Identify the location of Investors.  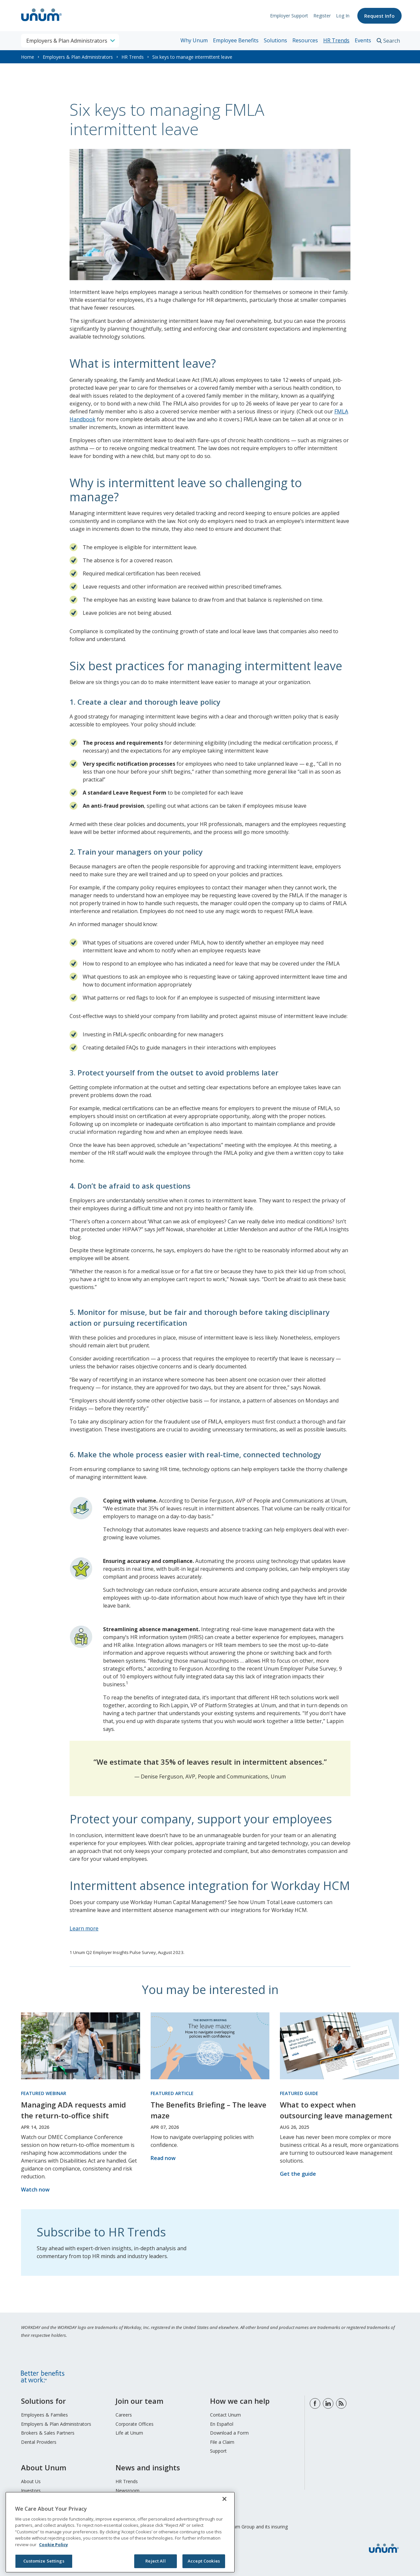
(31, 2490).